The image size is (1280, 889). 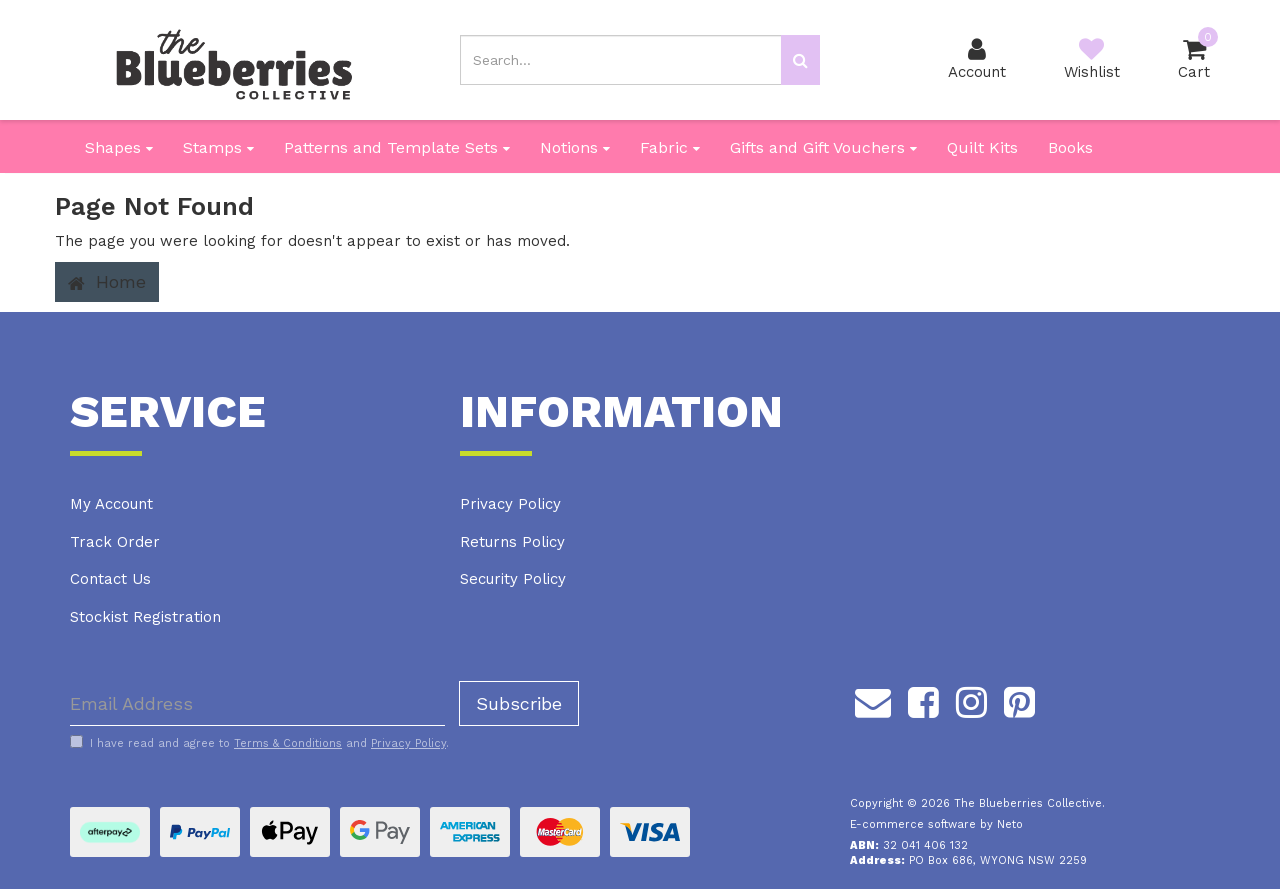 What do you see at coordinates (259, 743) in the screenshot?
I see `I have read and agree to and .` at bounding box center [259, 743].